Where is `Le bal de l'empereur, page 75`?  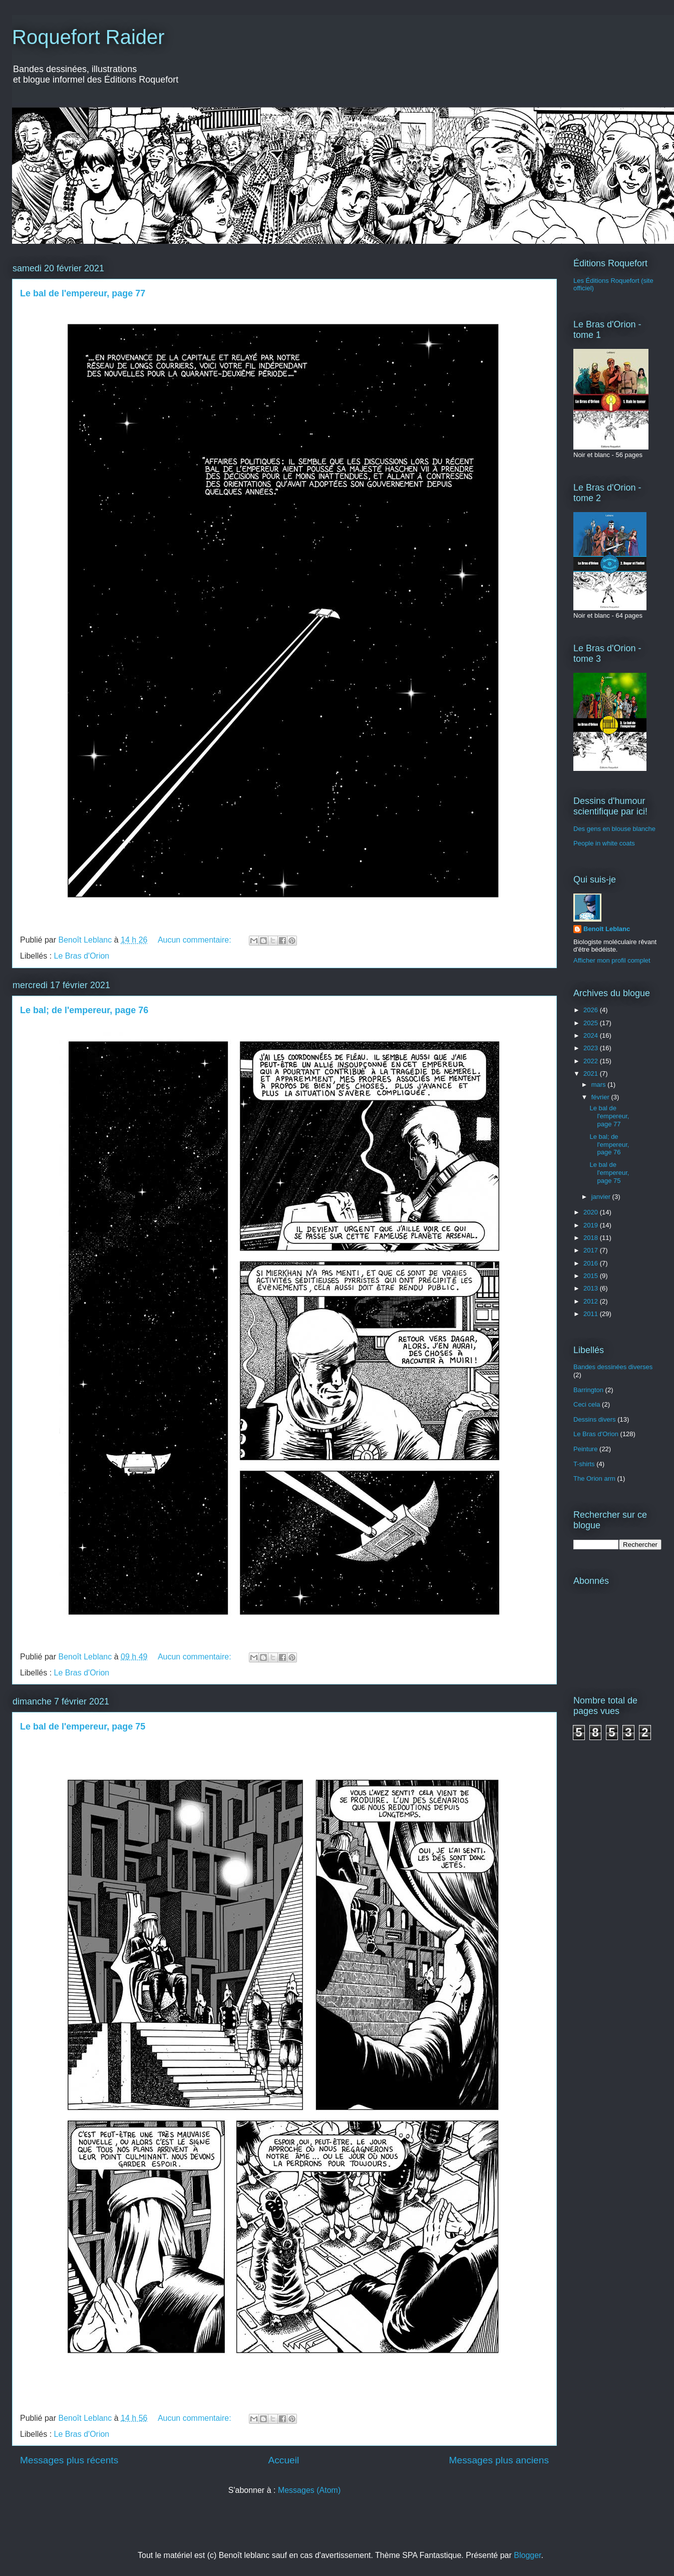
Le bal de l'empereur, page 75 is located at coordinates (82, 1727).